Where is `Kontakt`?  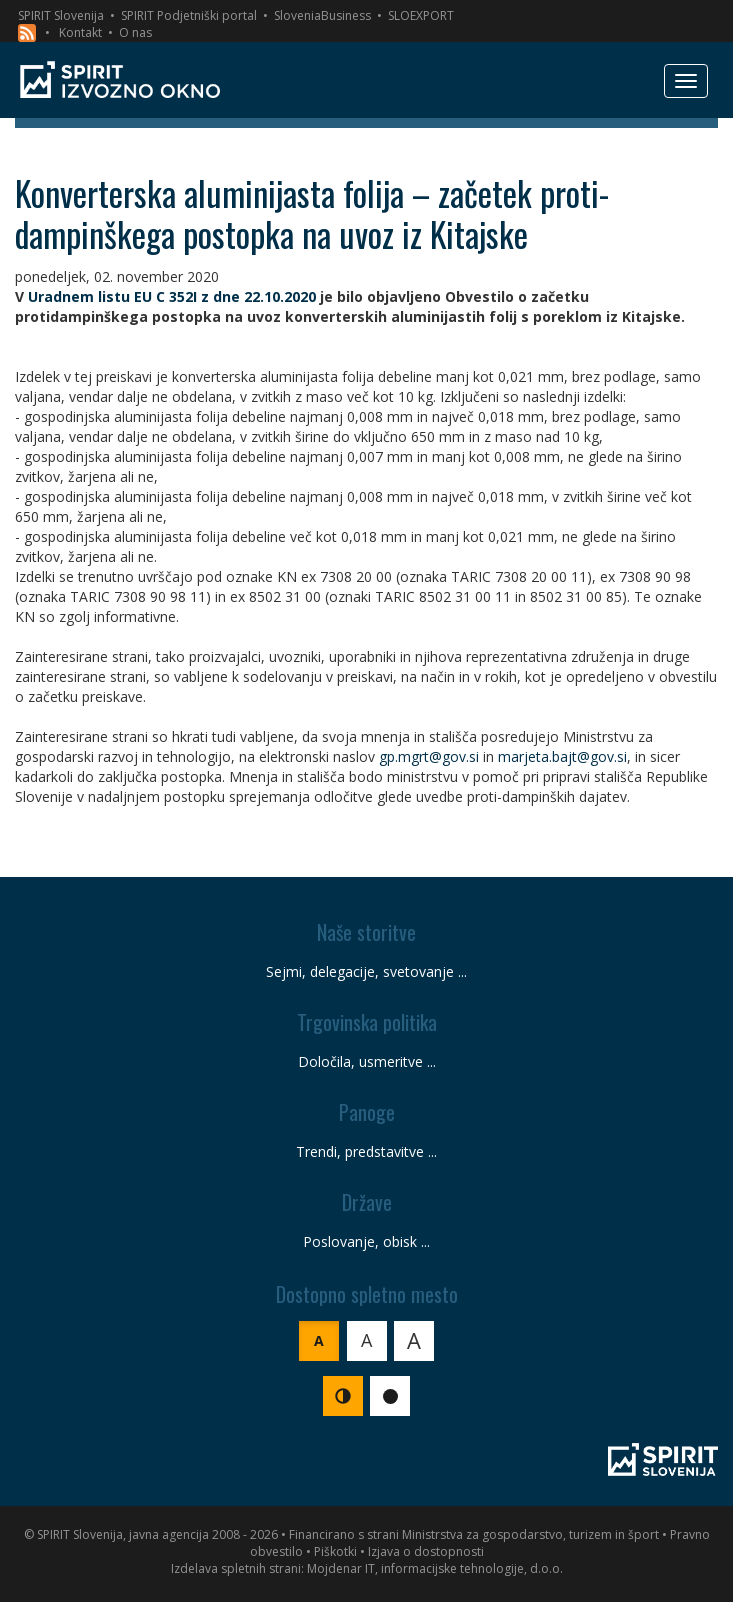 Kontakt is located at coordinates (80, 32).